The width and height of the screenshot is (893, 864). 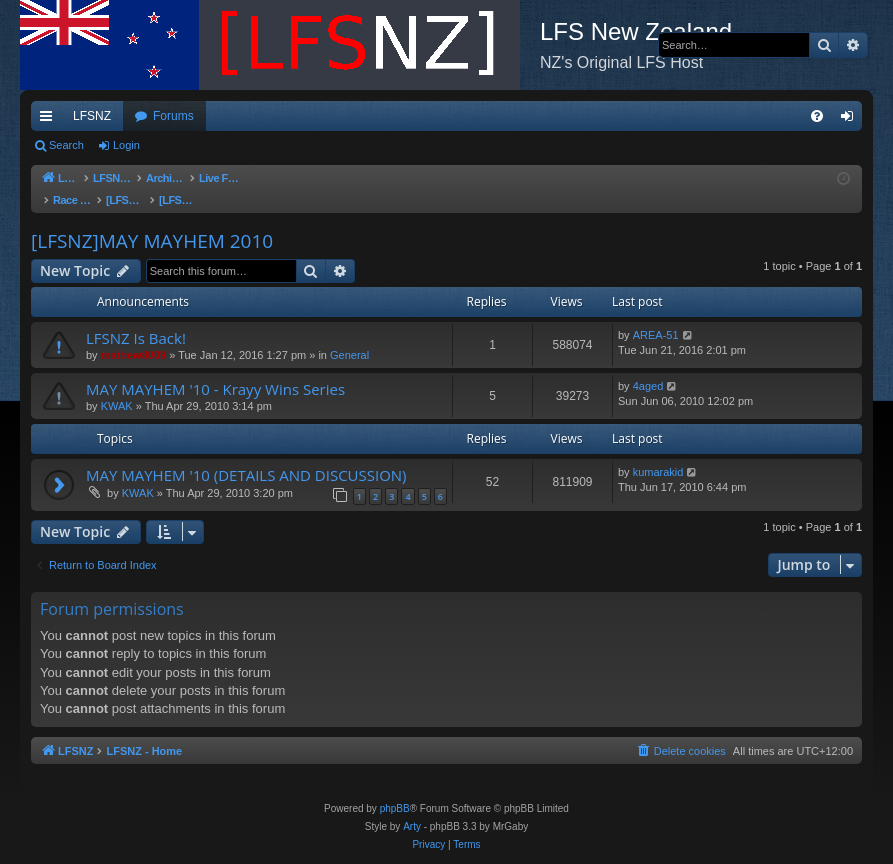 What do you see at coordinates (50, 120) in the screenshot?
I see `Quick links` at bounding box center [50, 120].